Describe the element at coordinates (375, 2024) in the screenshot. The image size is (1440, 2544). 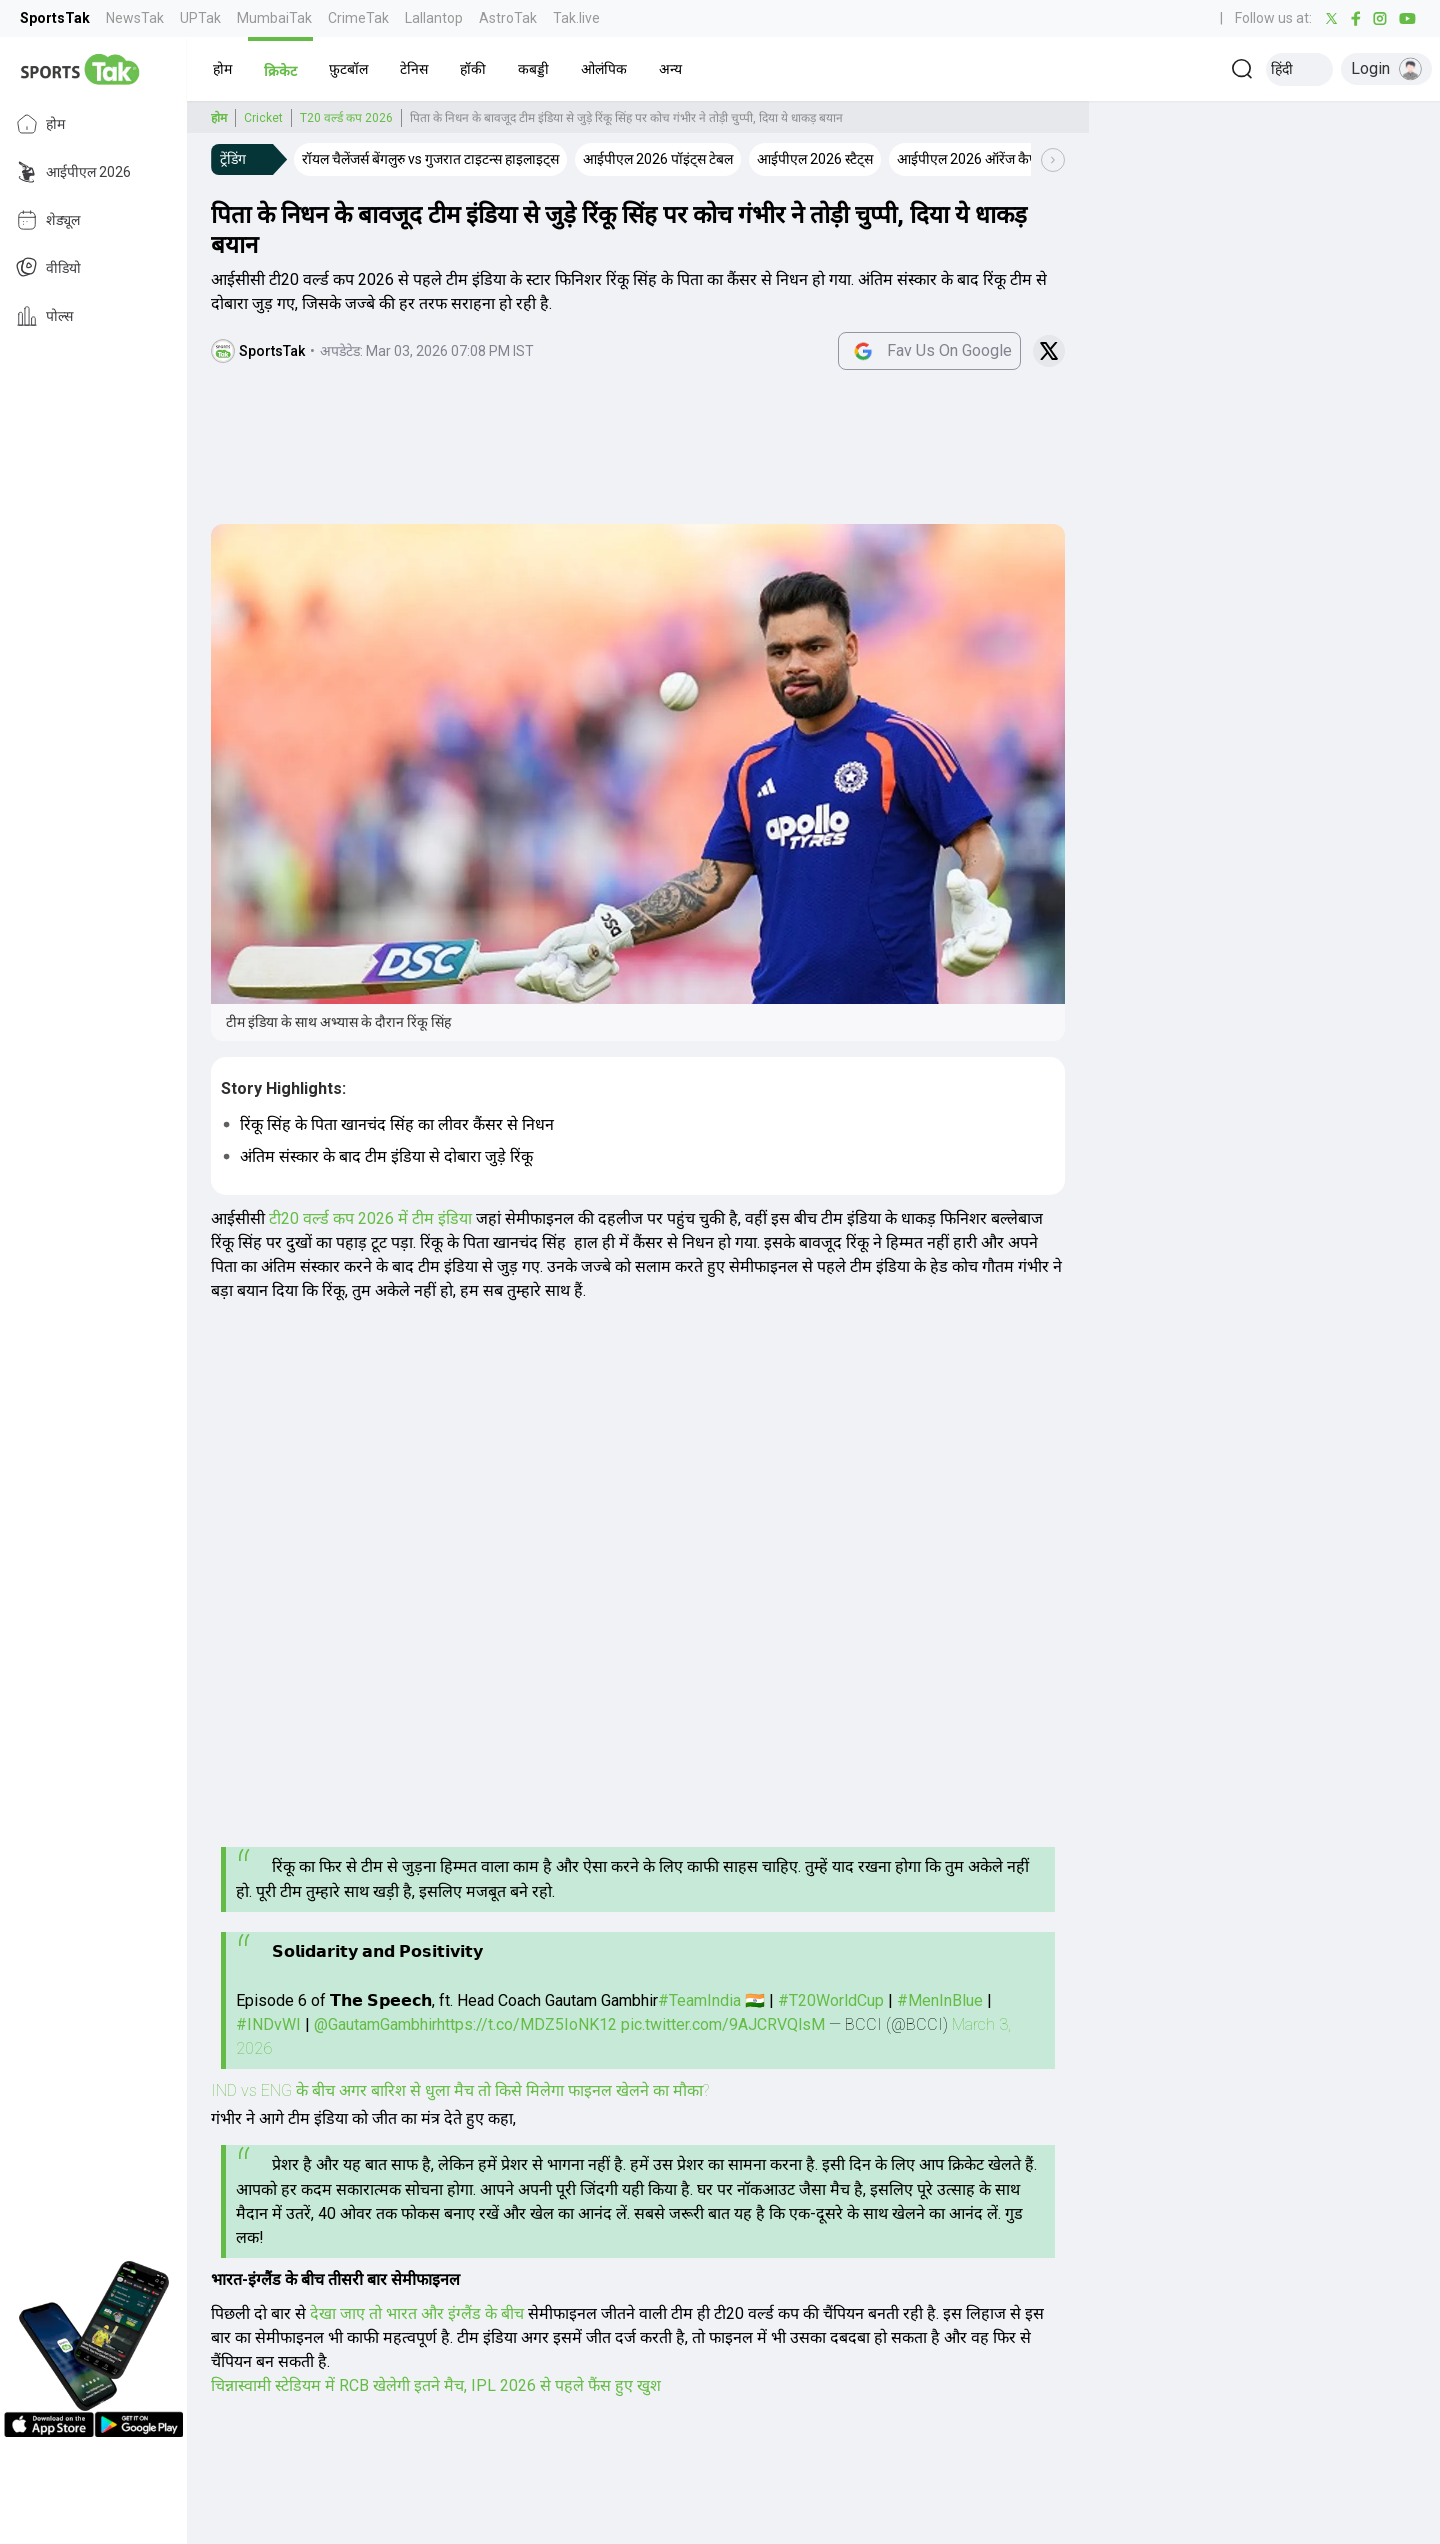
I see `@GautamGambhir` at that location.